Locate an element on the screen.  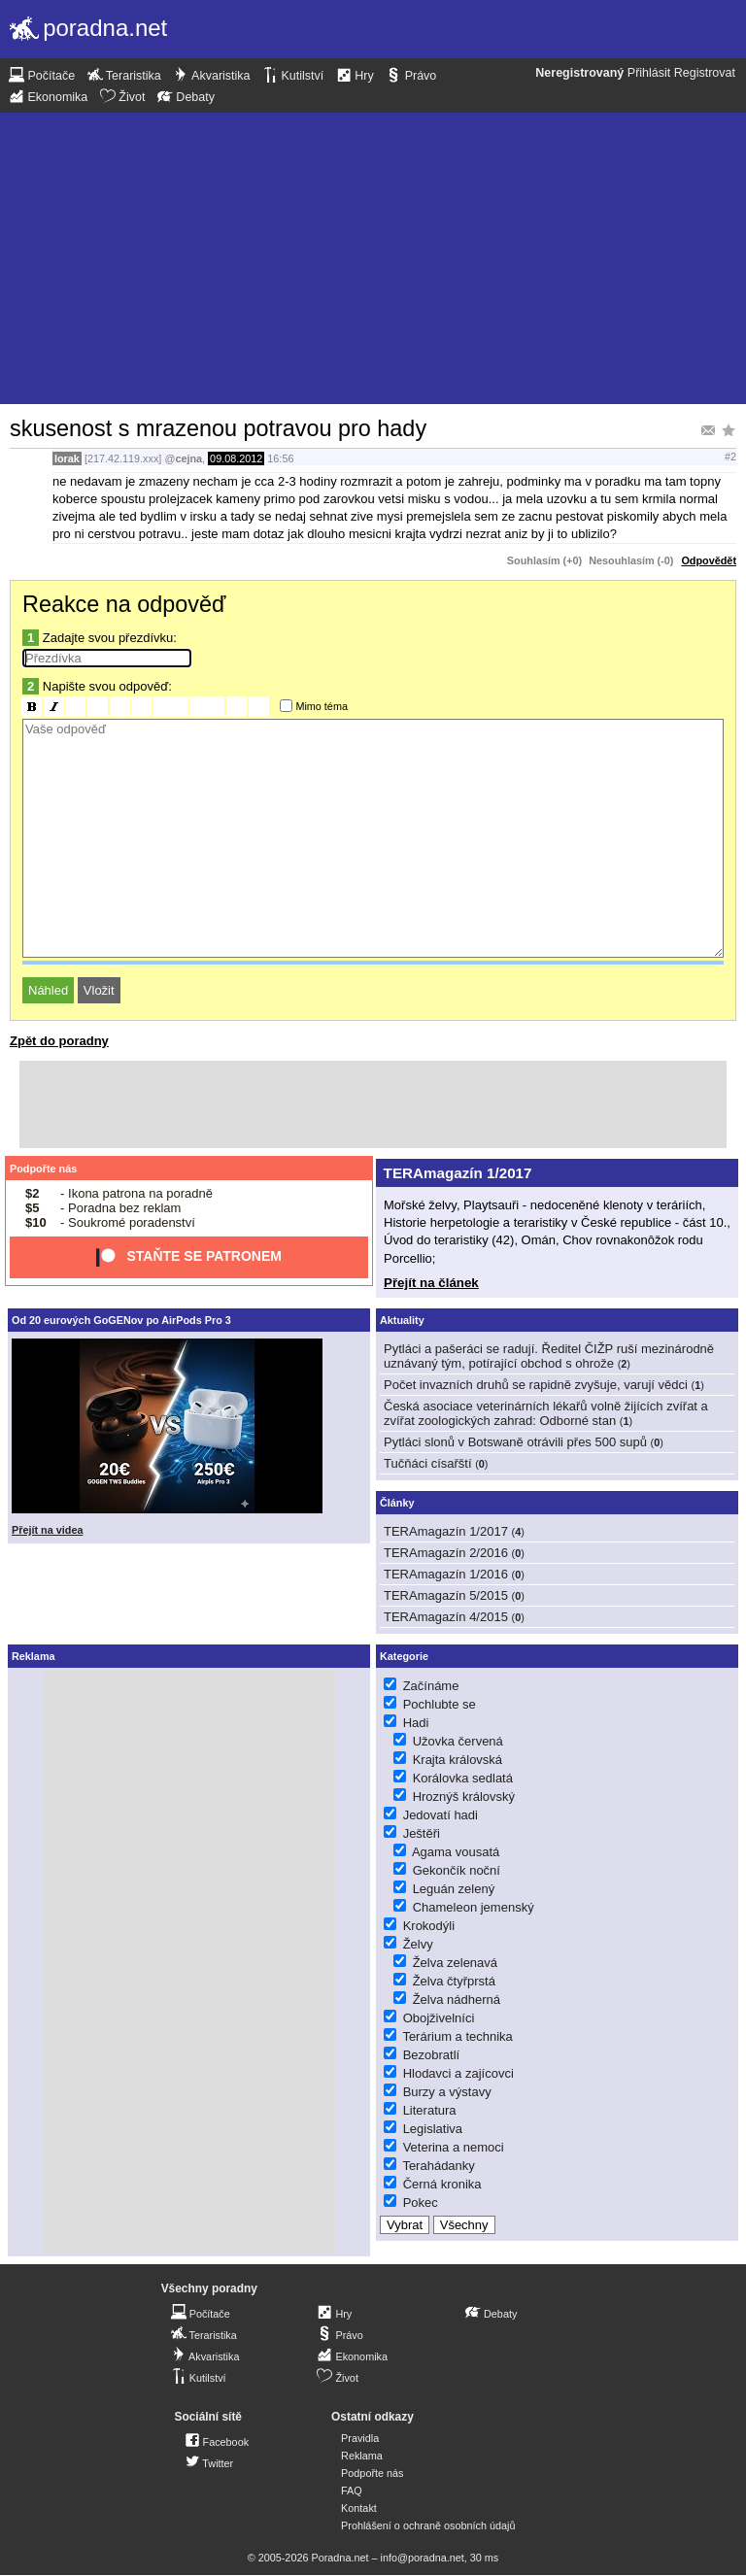
Prohlášení o ochraně osobních údajů is located at coordinates (428, 2525).